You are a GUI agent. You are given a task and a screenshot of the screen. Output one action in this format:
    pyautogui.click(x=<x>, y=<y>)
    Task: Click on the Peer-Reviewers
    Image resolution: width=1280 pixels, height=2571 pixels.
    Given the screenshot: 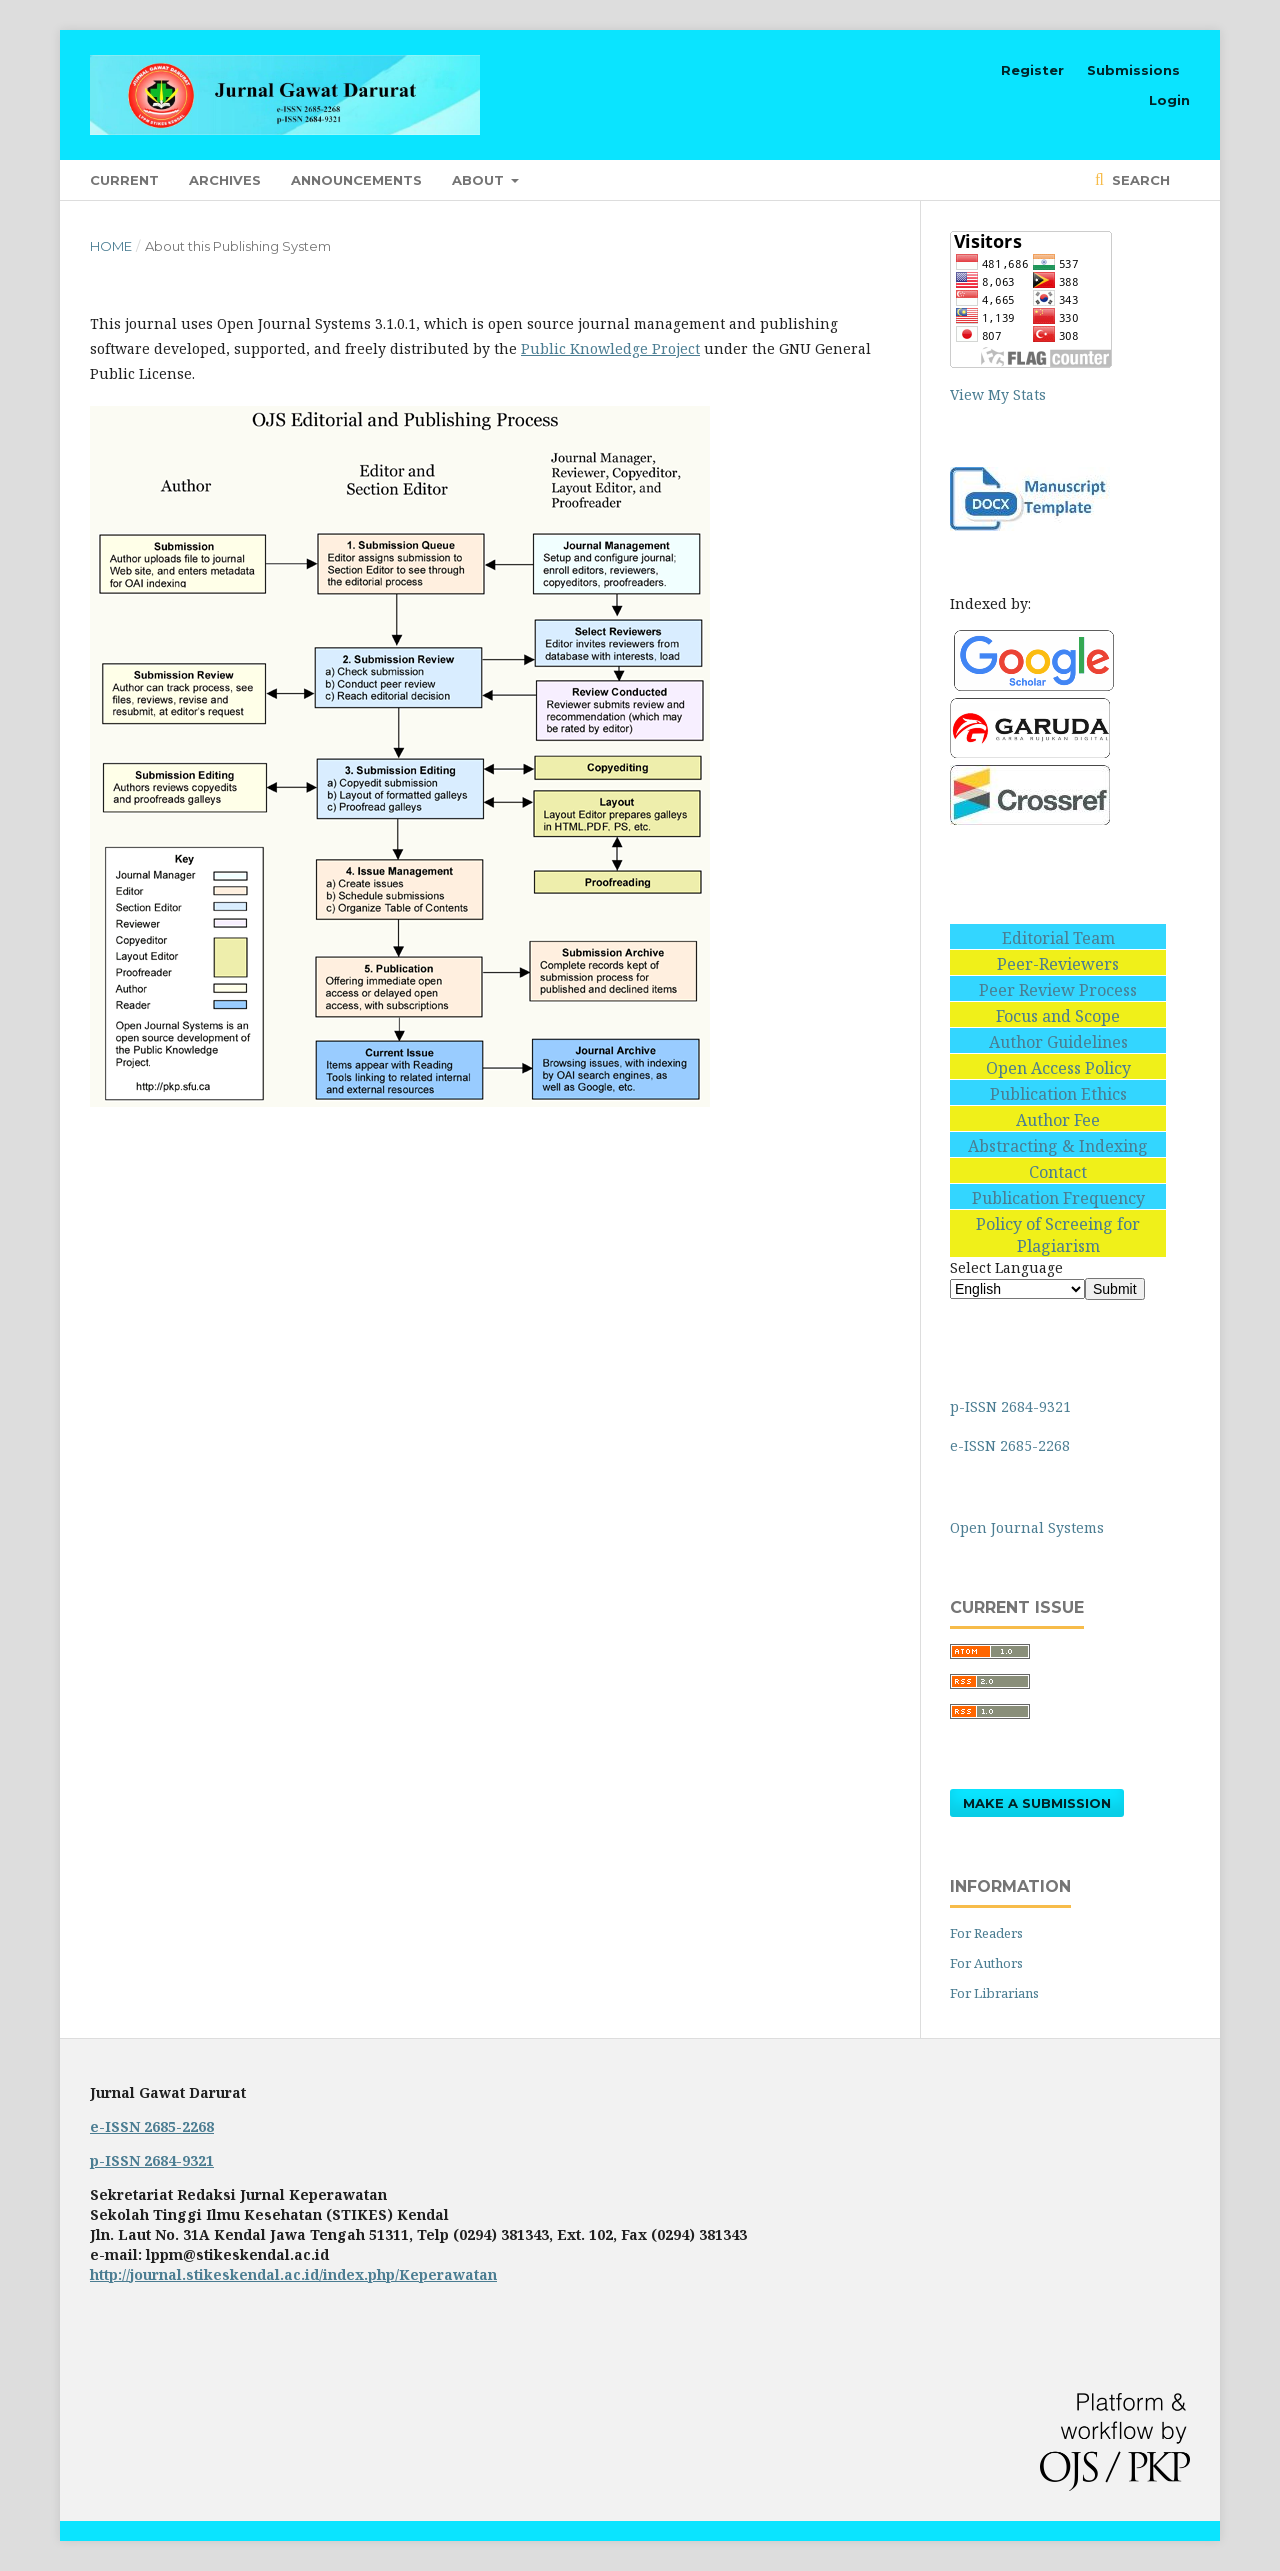 What is the action you would take?
    pyautogui.click(x=1058, y=964)
    